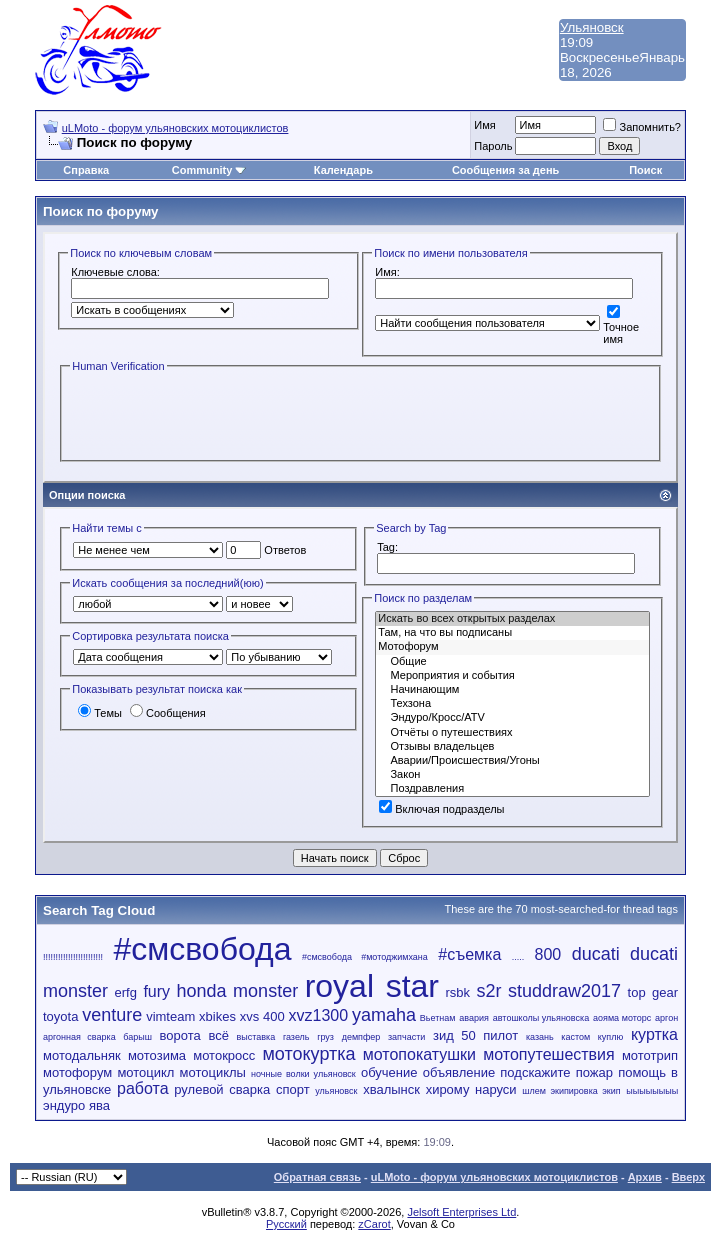 This screenshot has height=1240, width=721. Describe the element at coordinates (518, 957) in the screenshot. I see `.....` at that location.